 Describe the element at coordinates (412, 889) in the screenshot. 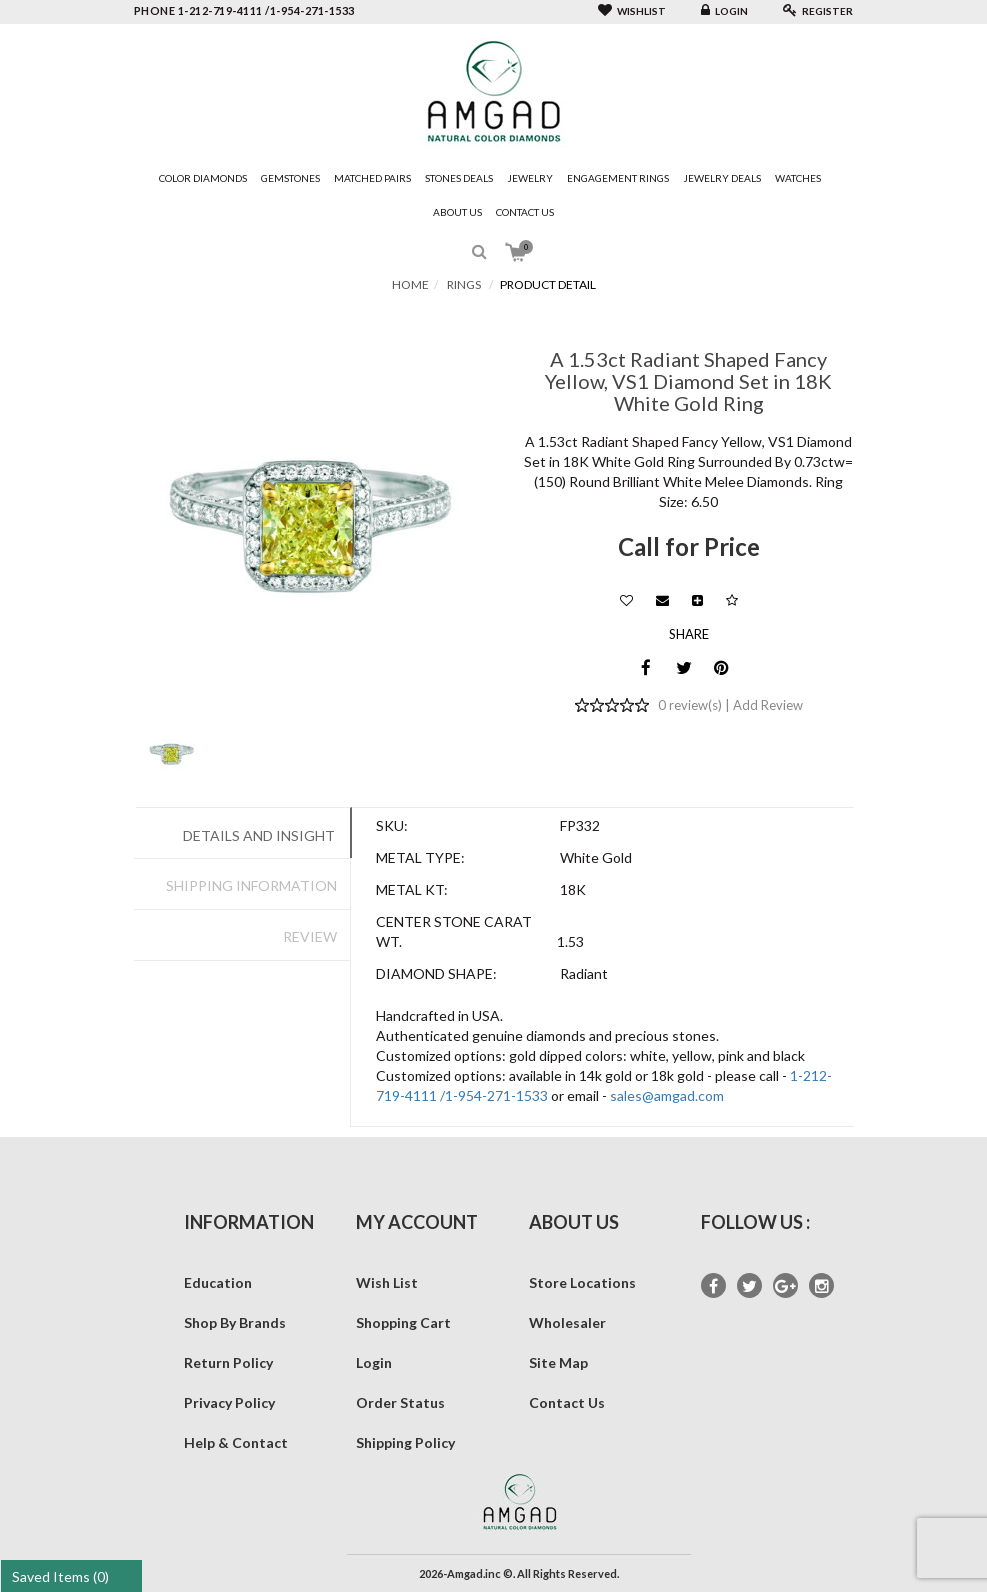

I see `Metal Kt:` at that location.